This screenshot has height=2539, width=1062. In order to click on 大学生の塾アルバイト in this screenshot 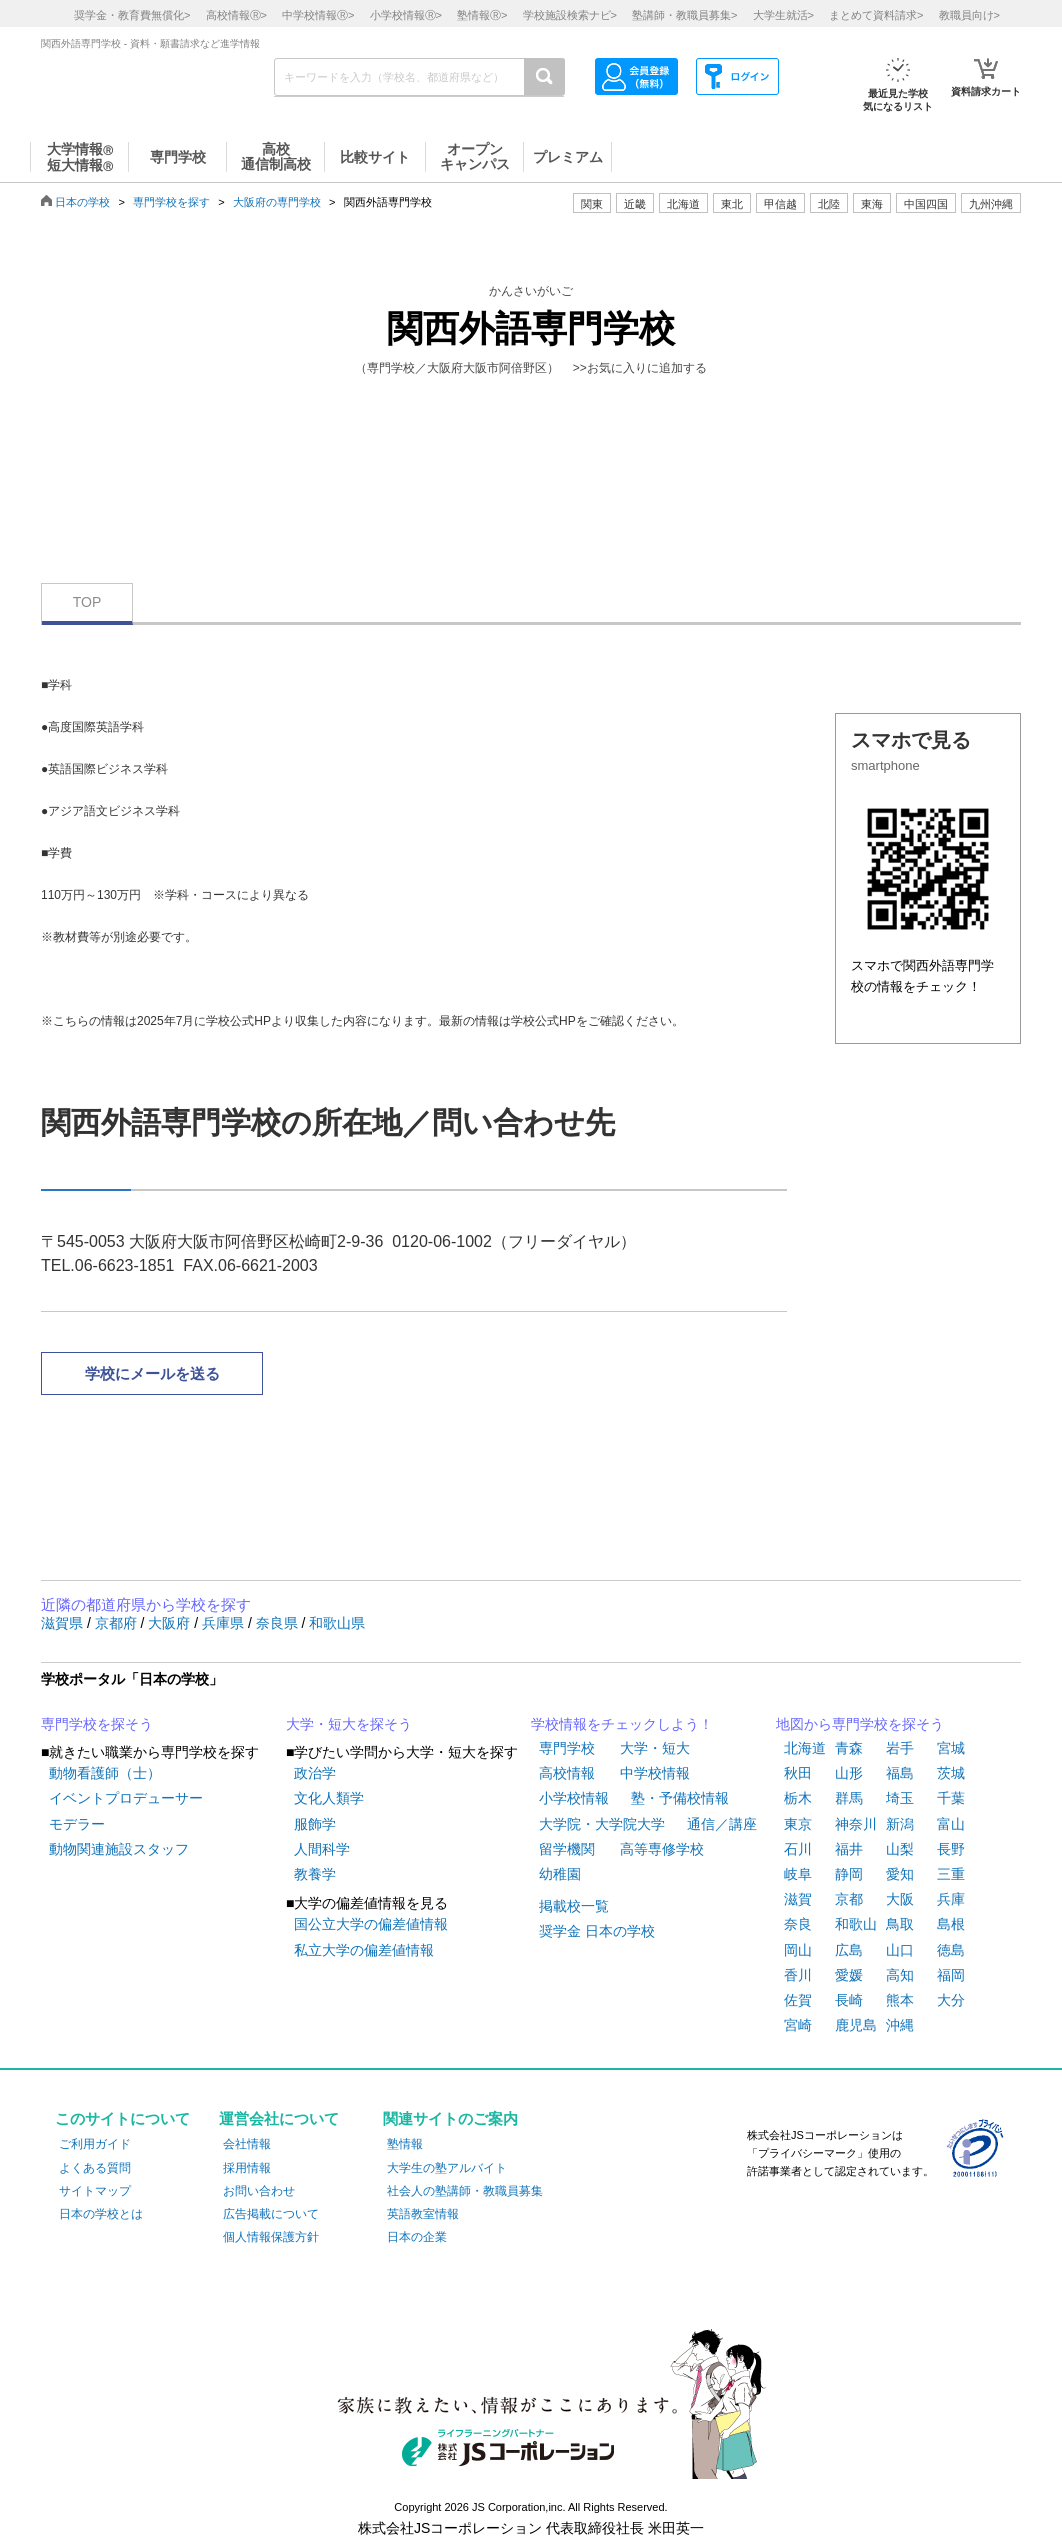, I will do `click(447, 2168)`.